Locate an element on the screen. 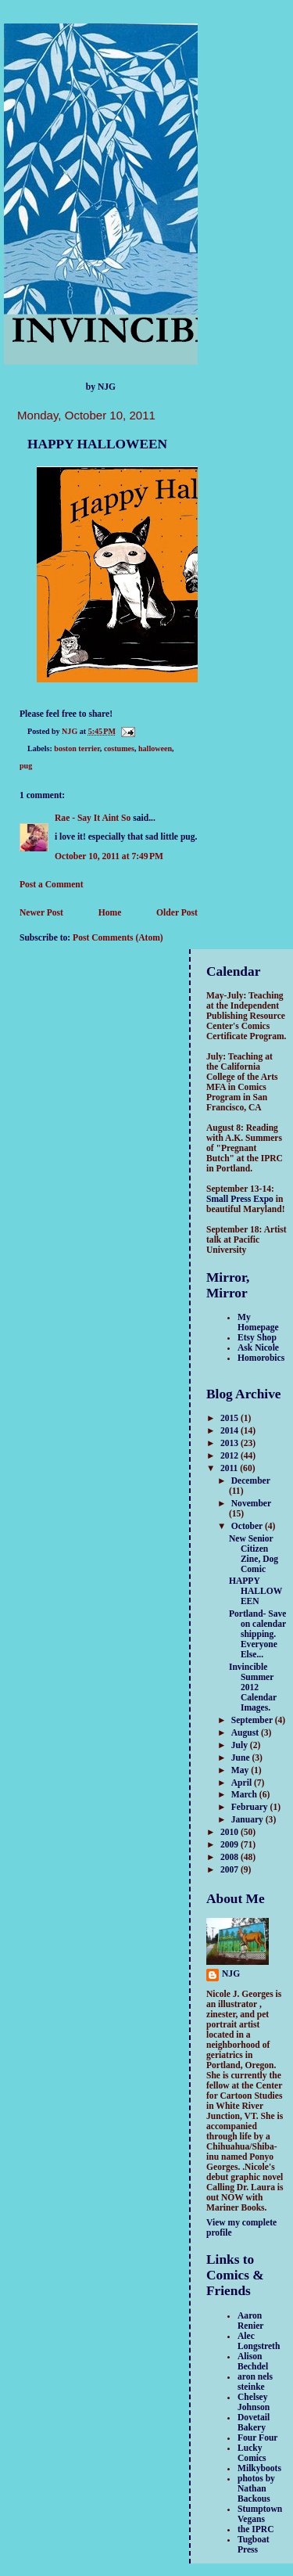 The image size is (293, 2576). photos by Nathan Backous is located at coordinates (256, 2488).